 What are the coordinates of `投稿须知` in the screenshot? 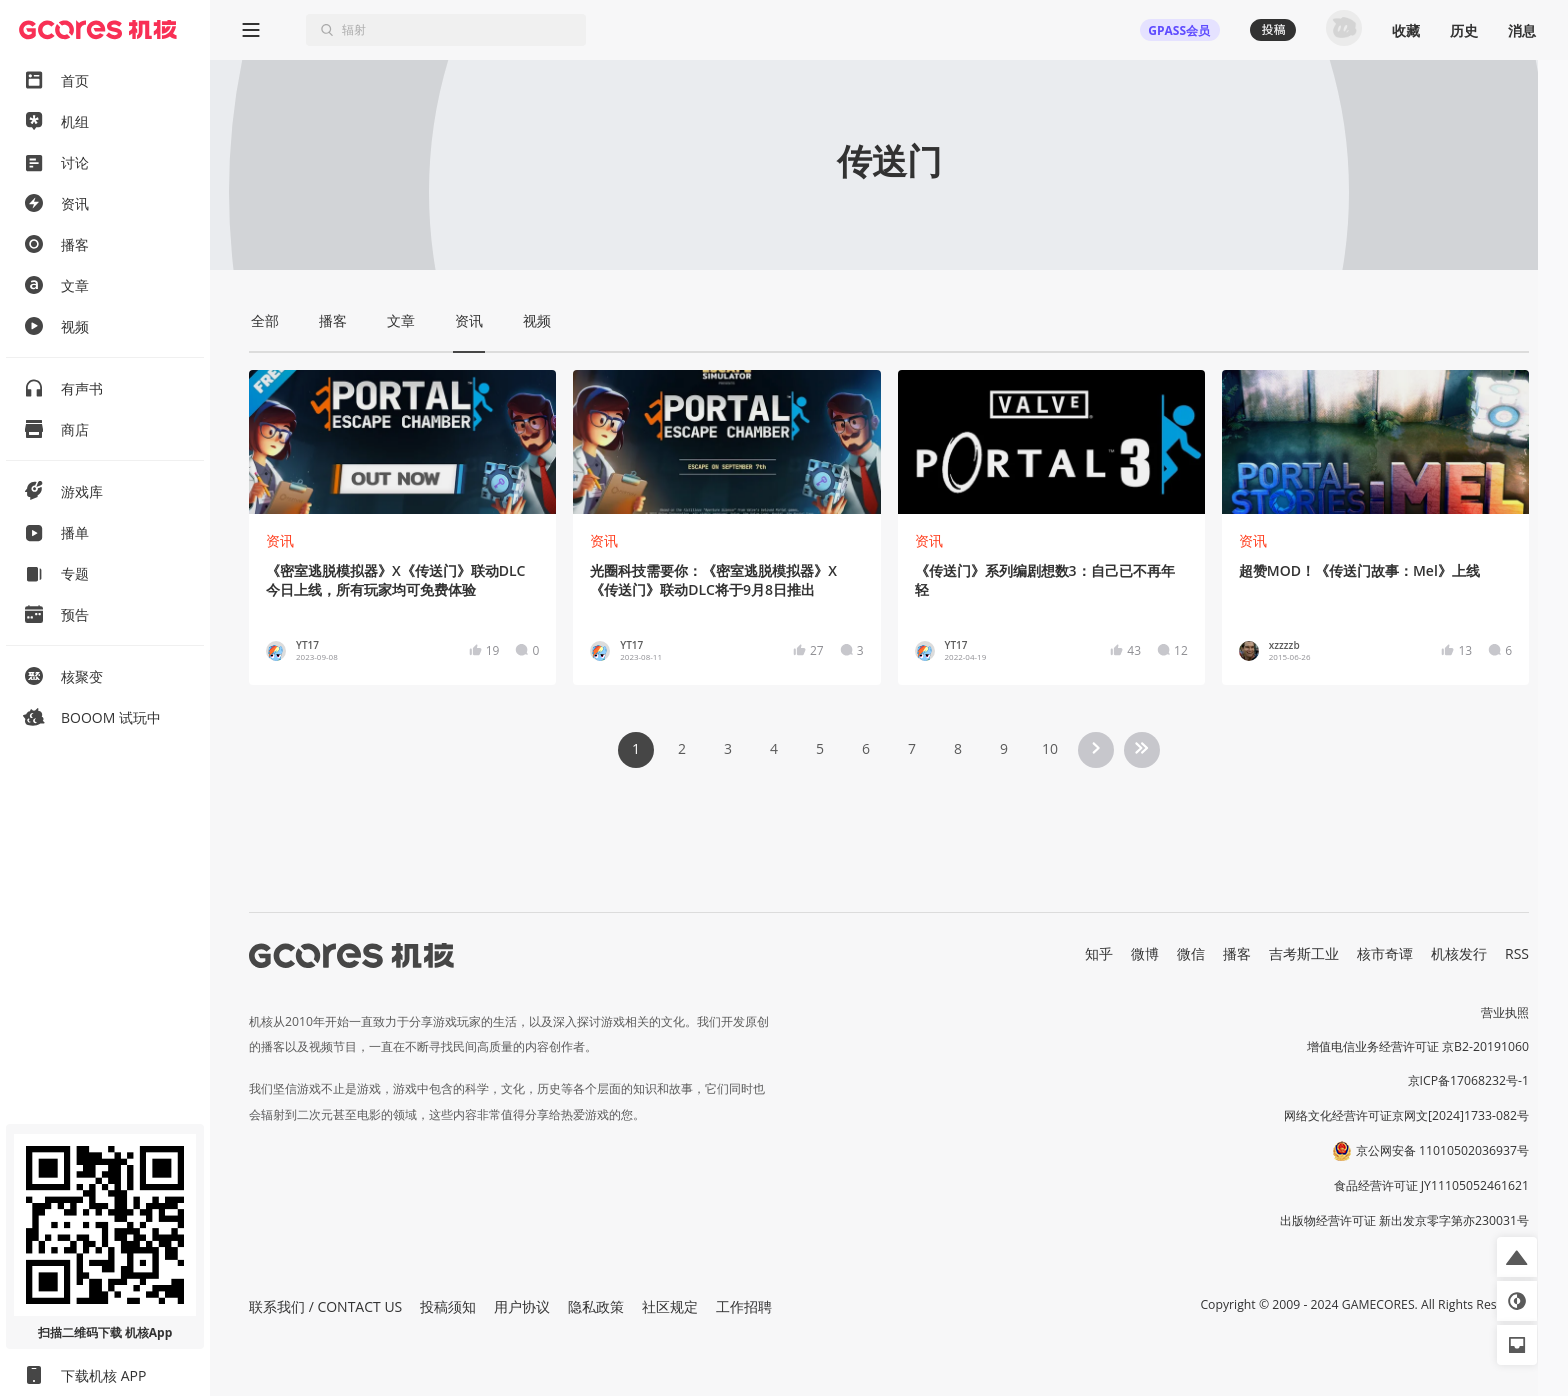 It's located at (448, 1306).